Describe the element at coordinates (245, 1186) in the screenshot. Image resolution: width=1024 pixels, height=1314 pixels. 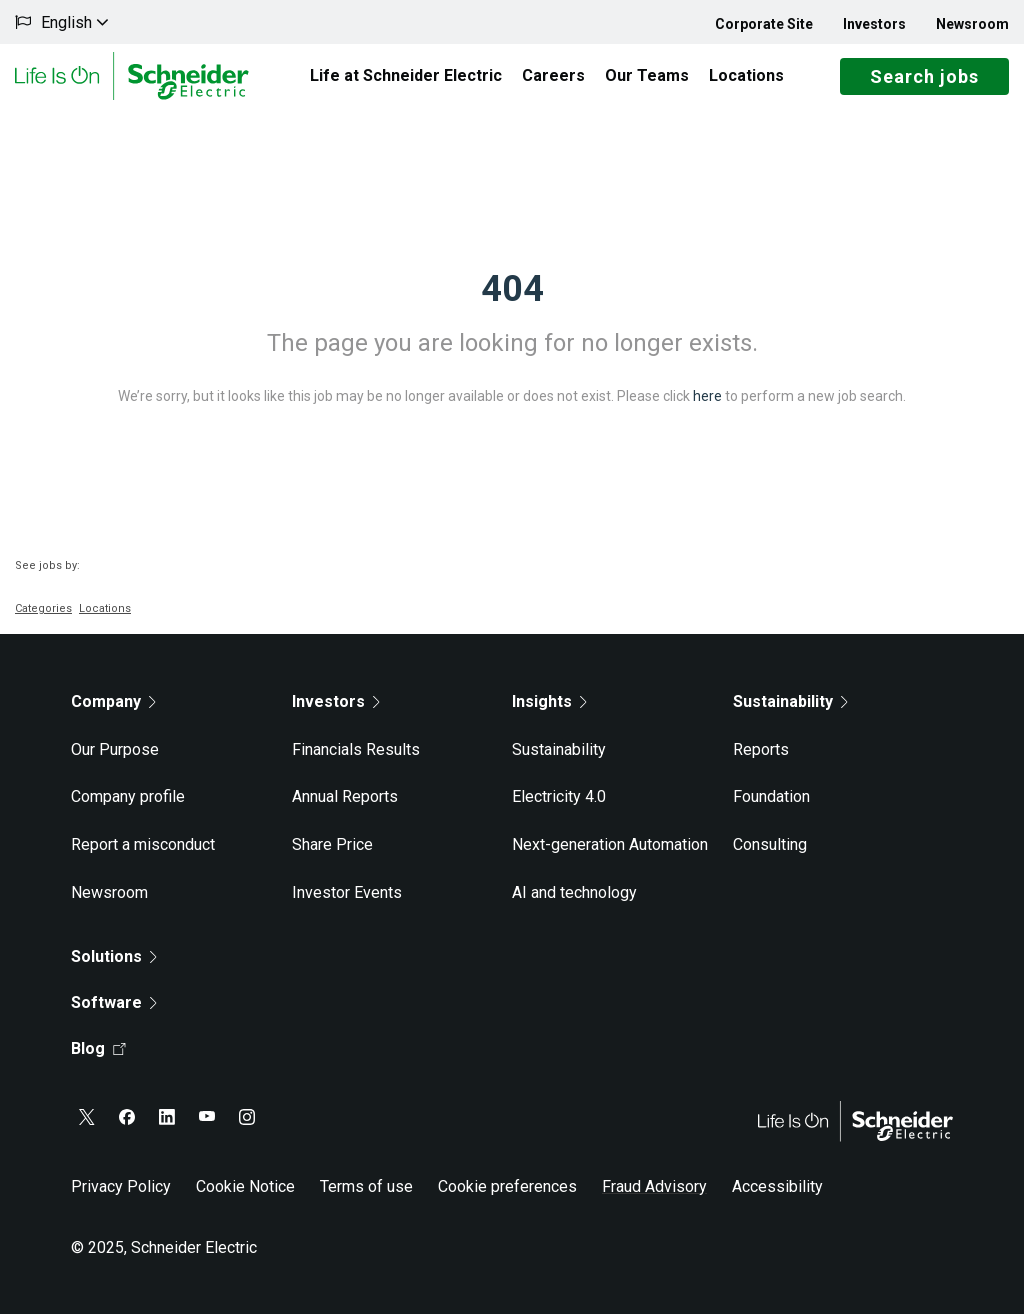
I see `Cookie Notice` at that location.